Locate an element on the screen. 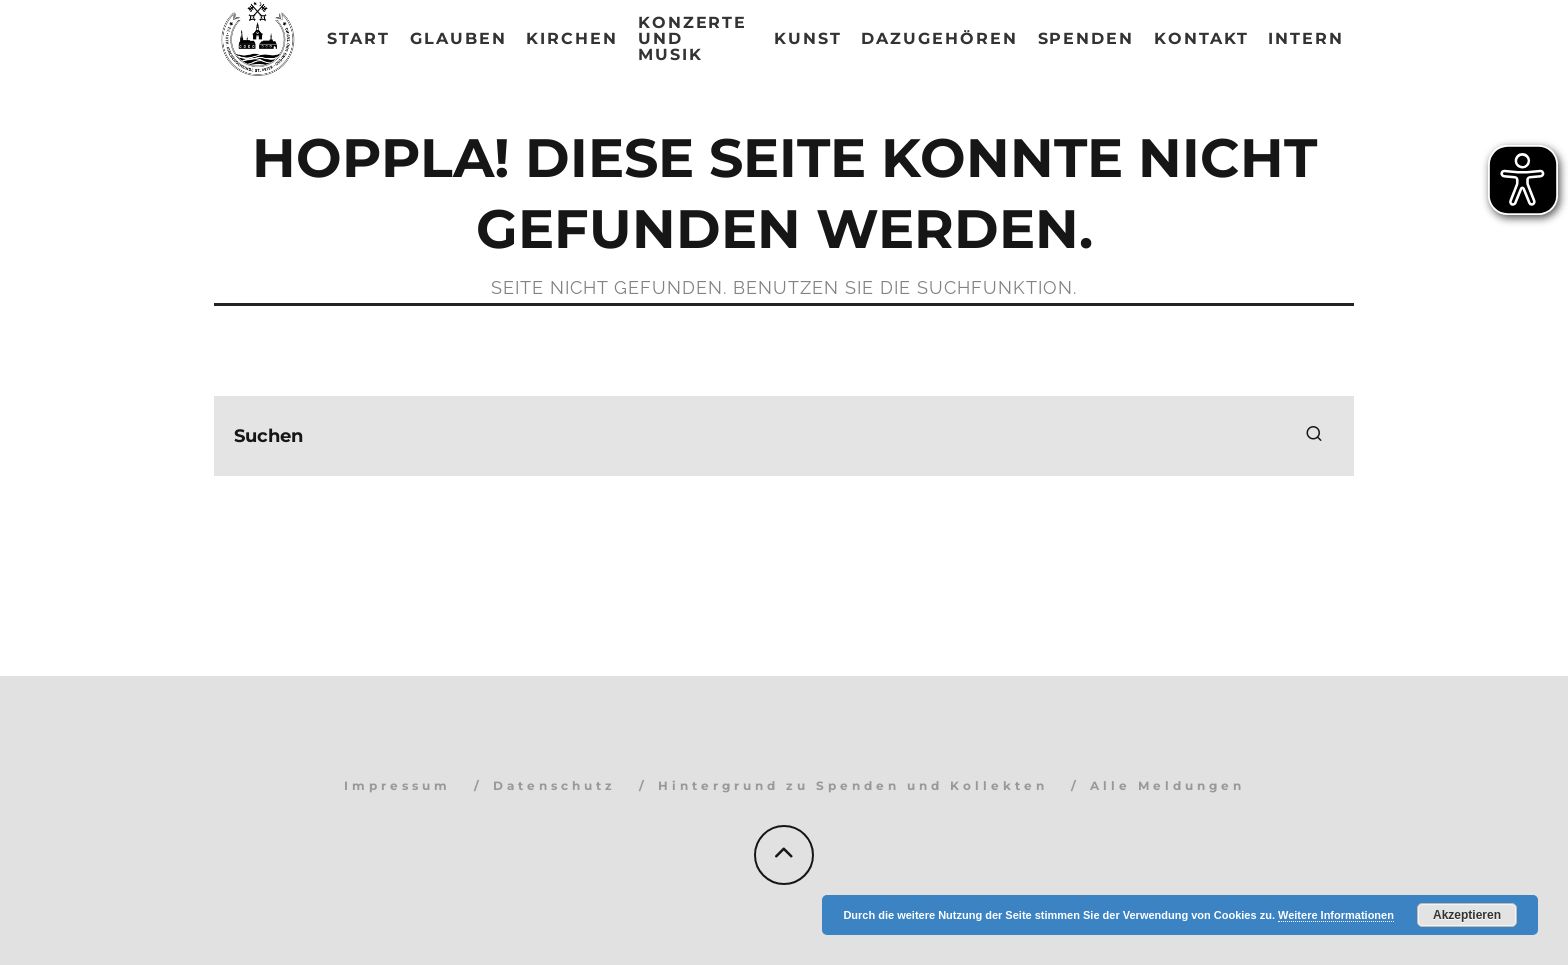 Image resolution: width=1568 pixels, height=965 pixels. Kirchen is located at coordinates (571, 38).